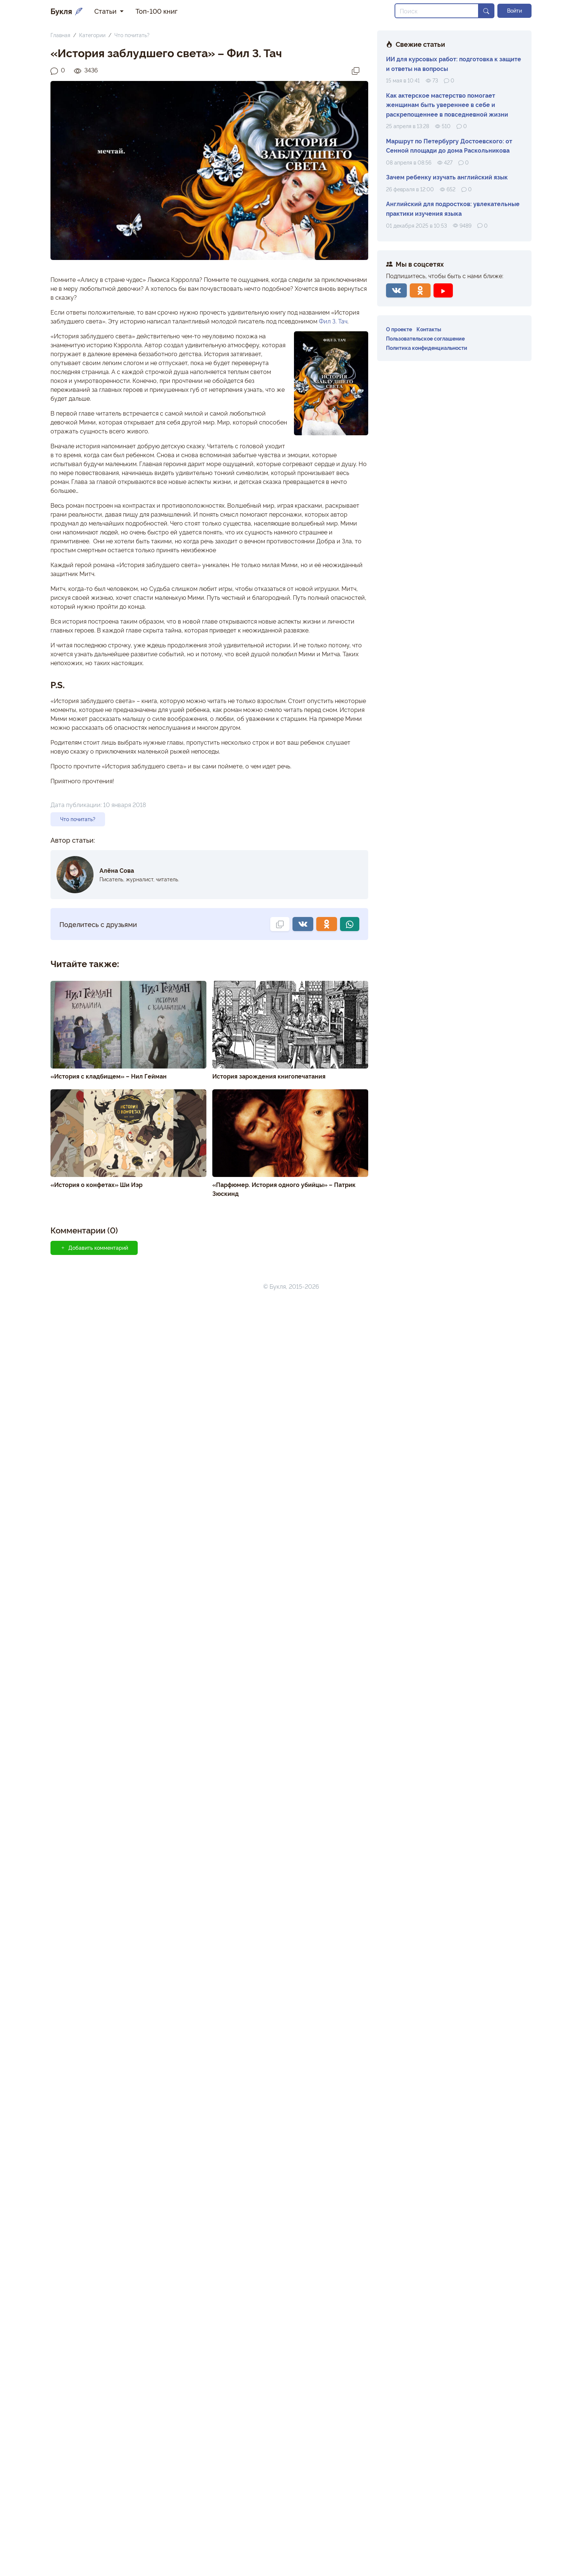  What do you see at coordinates (94, 1247) in the screenshot?
I see `Добавить комментарий` at bounding box center [94, 1247].